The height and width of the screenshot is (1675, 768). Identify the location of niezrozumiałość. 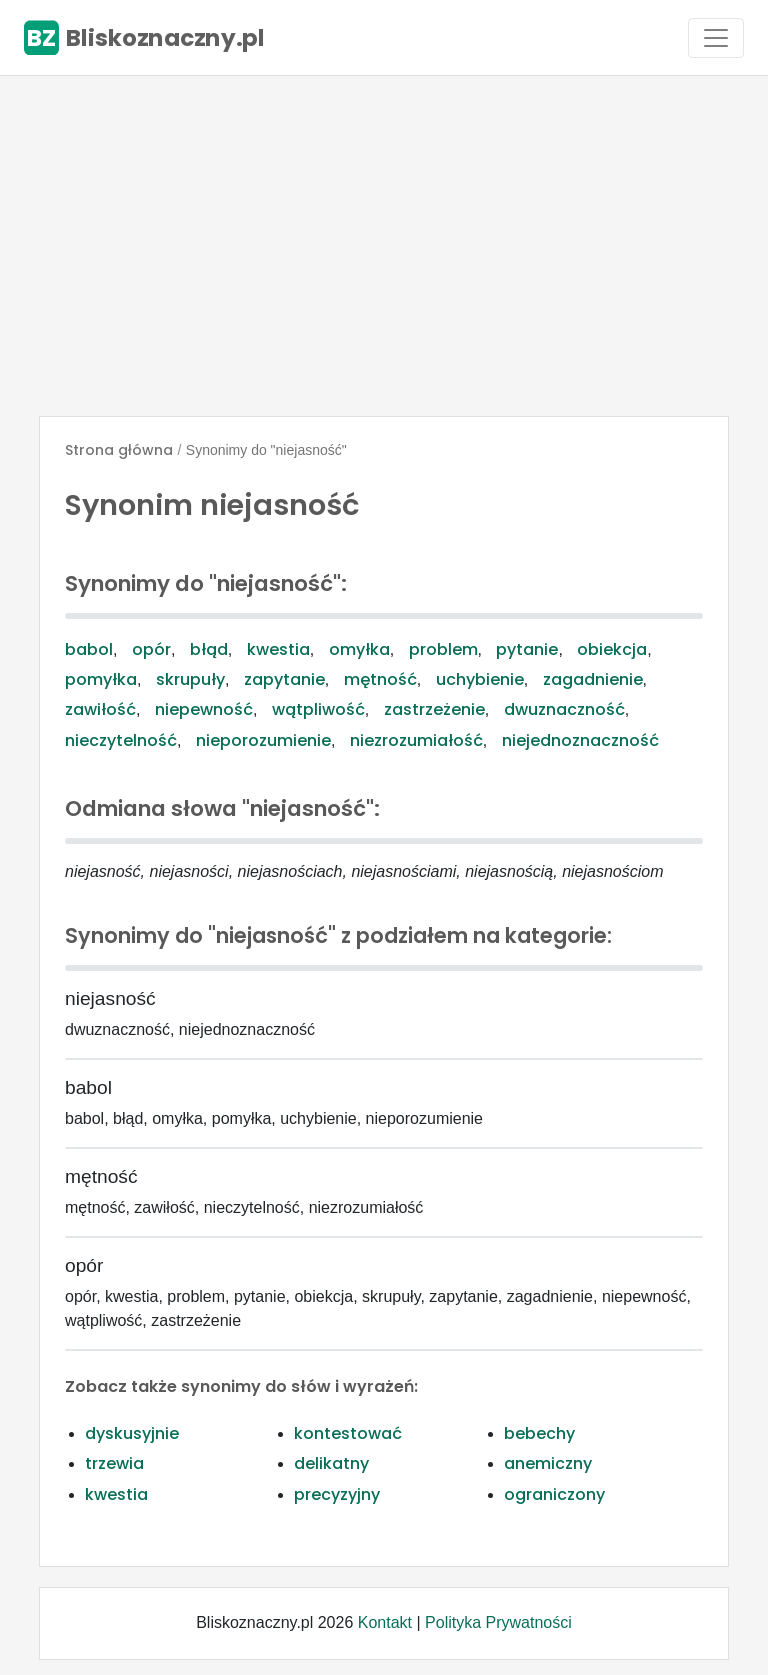
(416, 740).